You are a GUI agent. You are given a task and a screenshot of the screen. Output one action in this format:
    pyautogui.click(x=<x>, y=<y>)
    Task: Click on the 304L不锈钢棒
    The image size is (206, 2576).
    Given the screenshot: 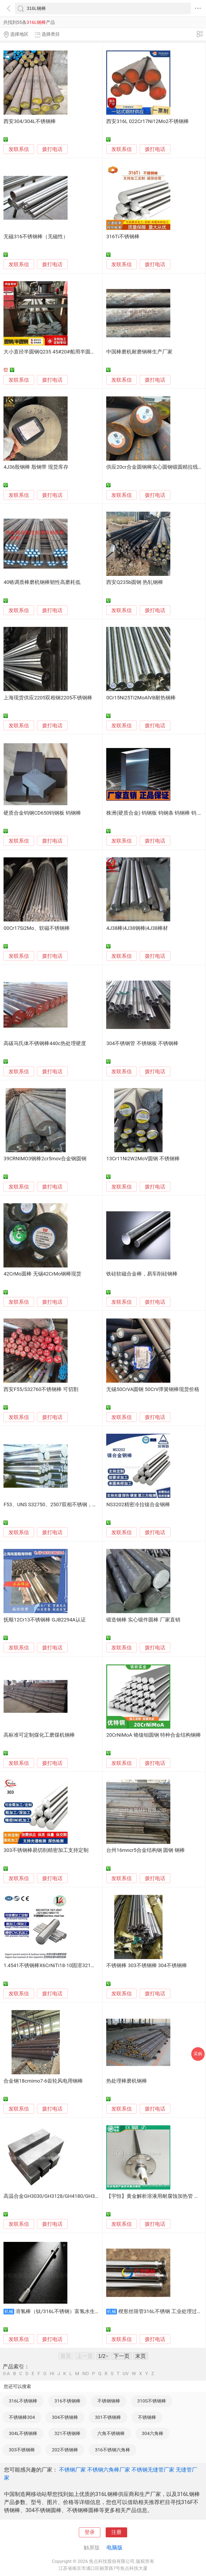 What is the action you would take?
    pyautogui.click(x=23, y=2433)
    